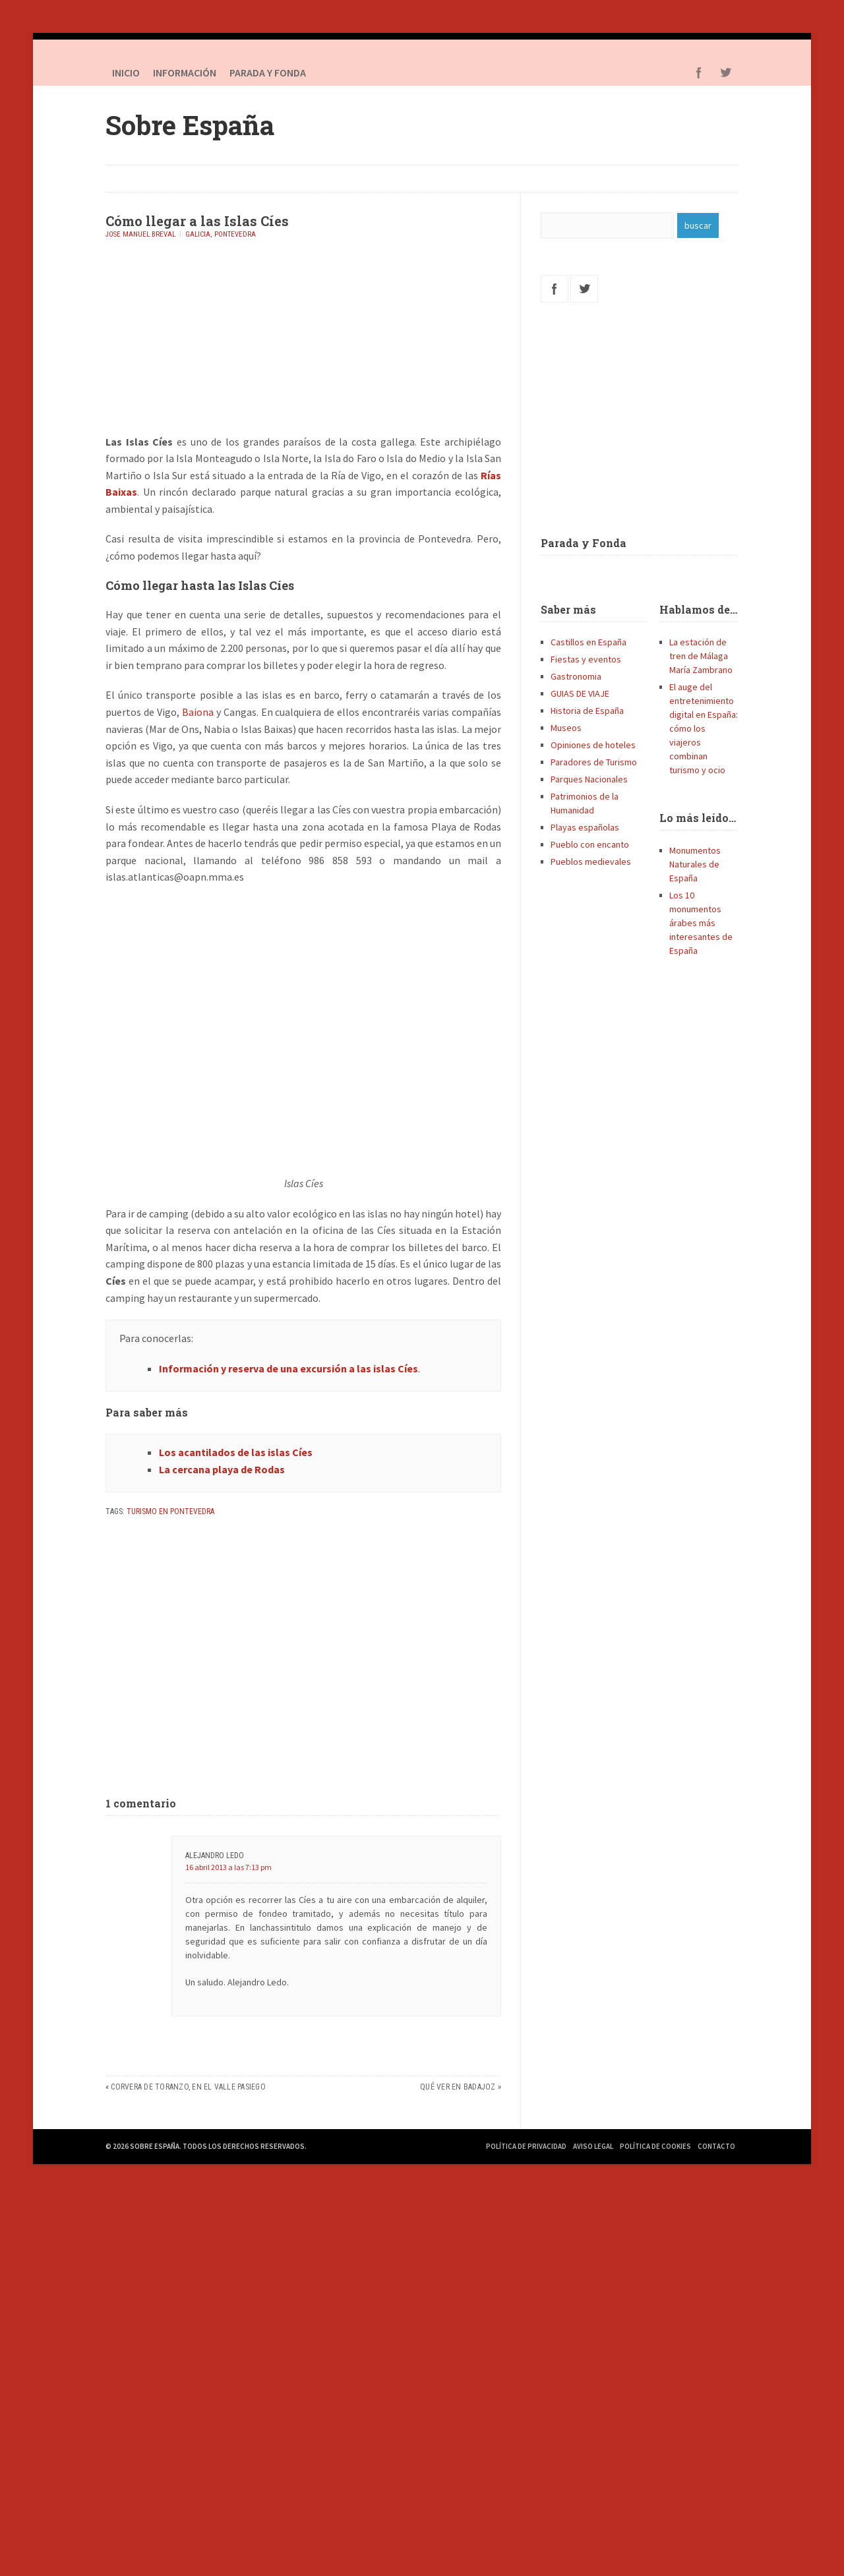 The image size is (844, 2576). Describe the element at coordinates (576, 676) in the screenshot. I see `Gastronomia` at that location.